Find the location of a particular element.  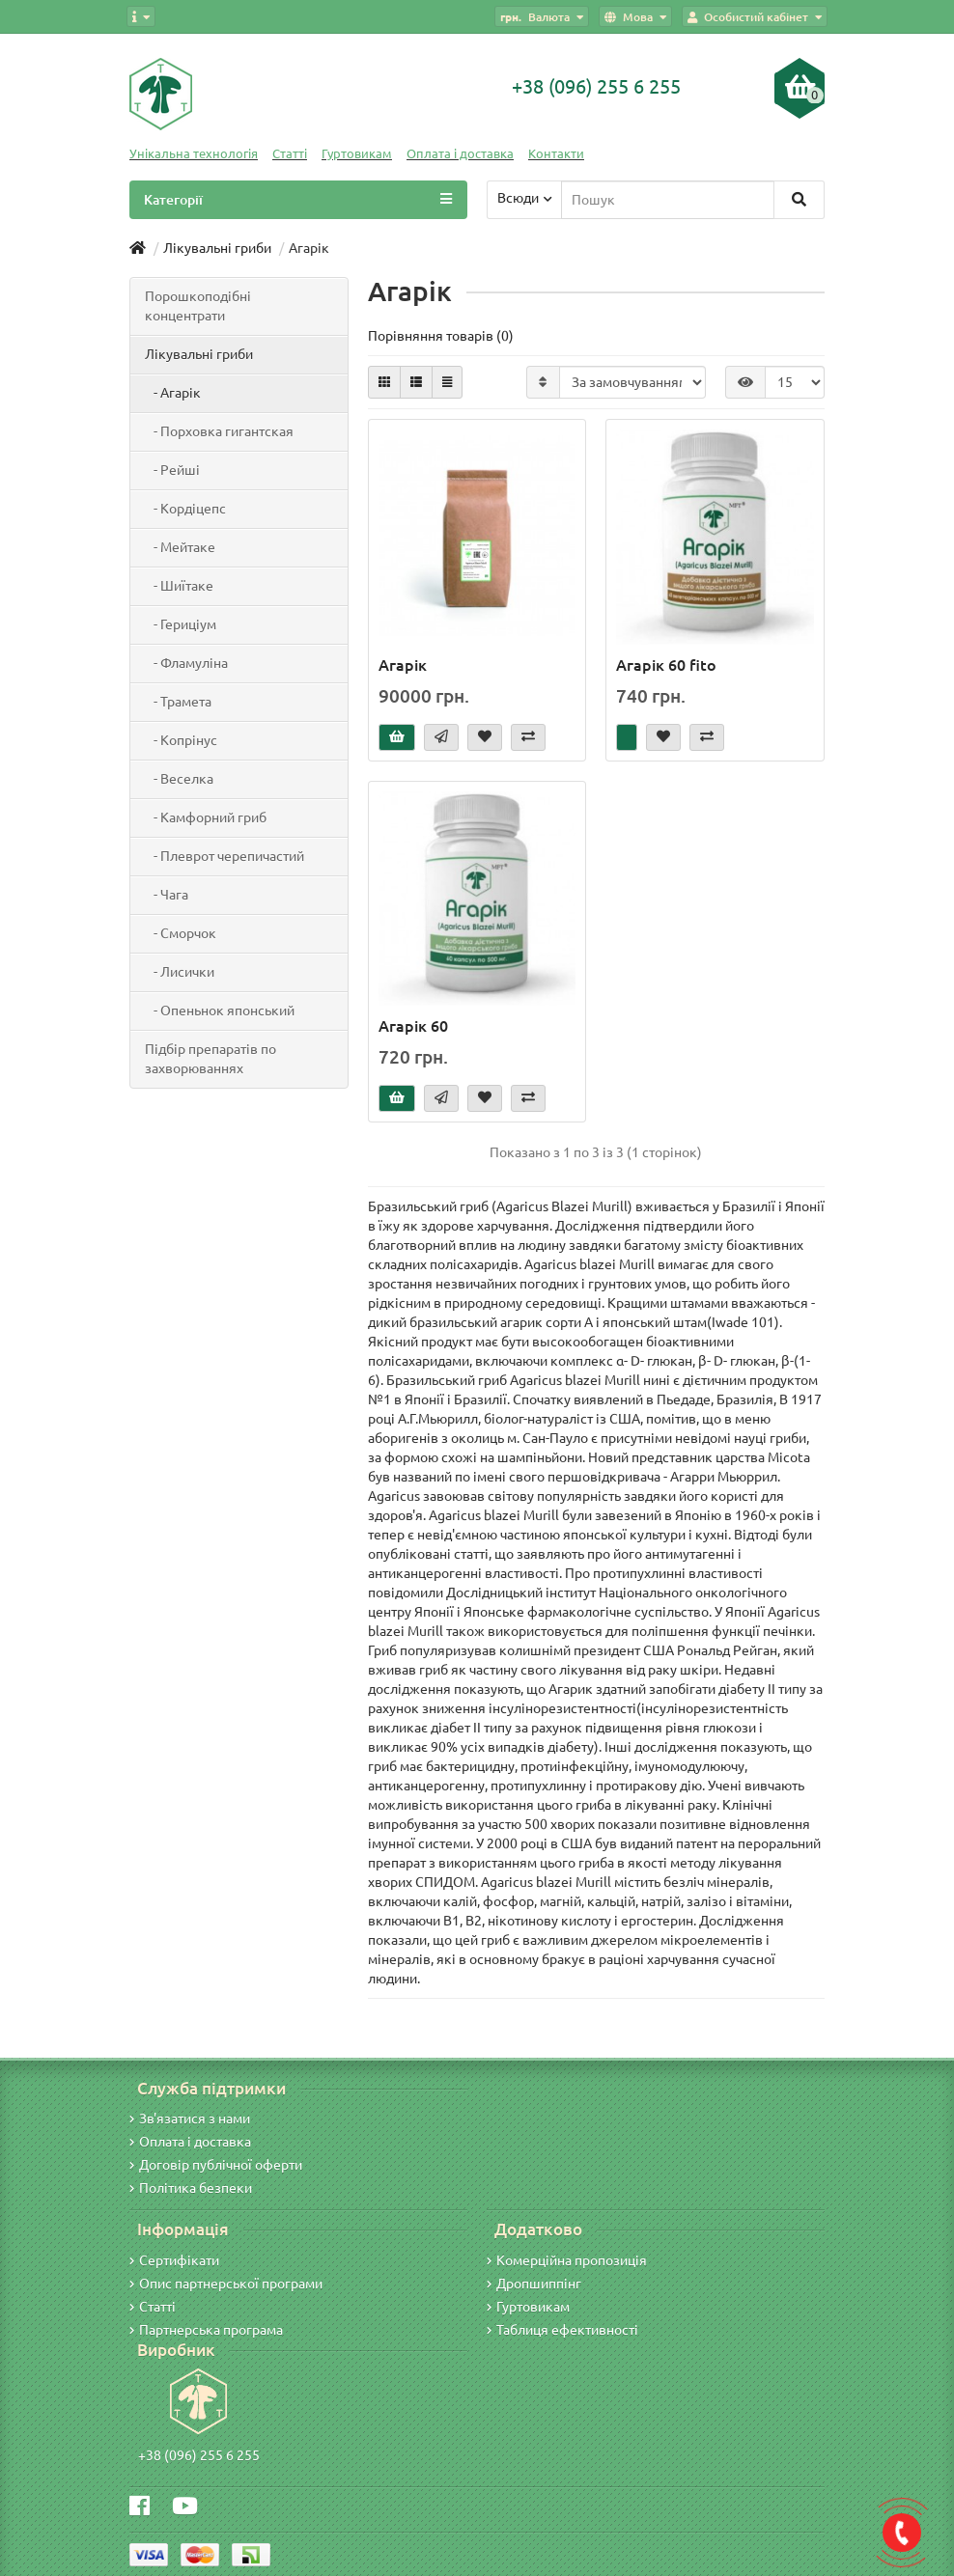

- Шиїтаке is located at coordinates (179, 586).